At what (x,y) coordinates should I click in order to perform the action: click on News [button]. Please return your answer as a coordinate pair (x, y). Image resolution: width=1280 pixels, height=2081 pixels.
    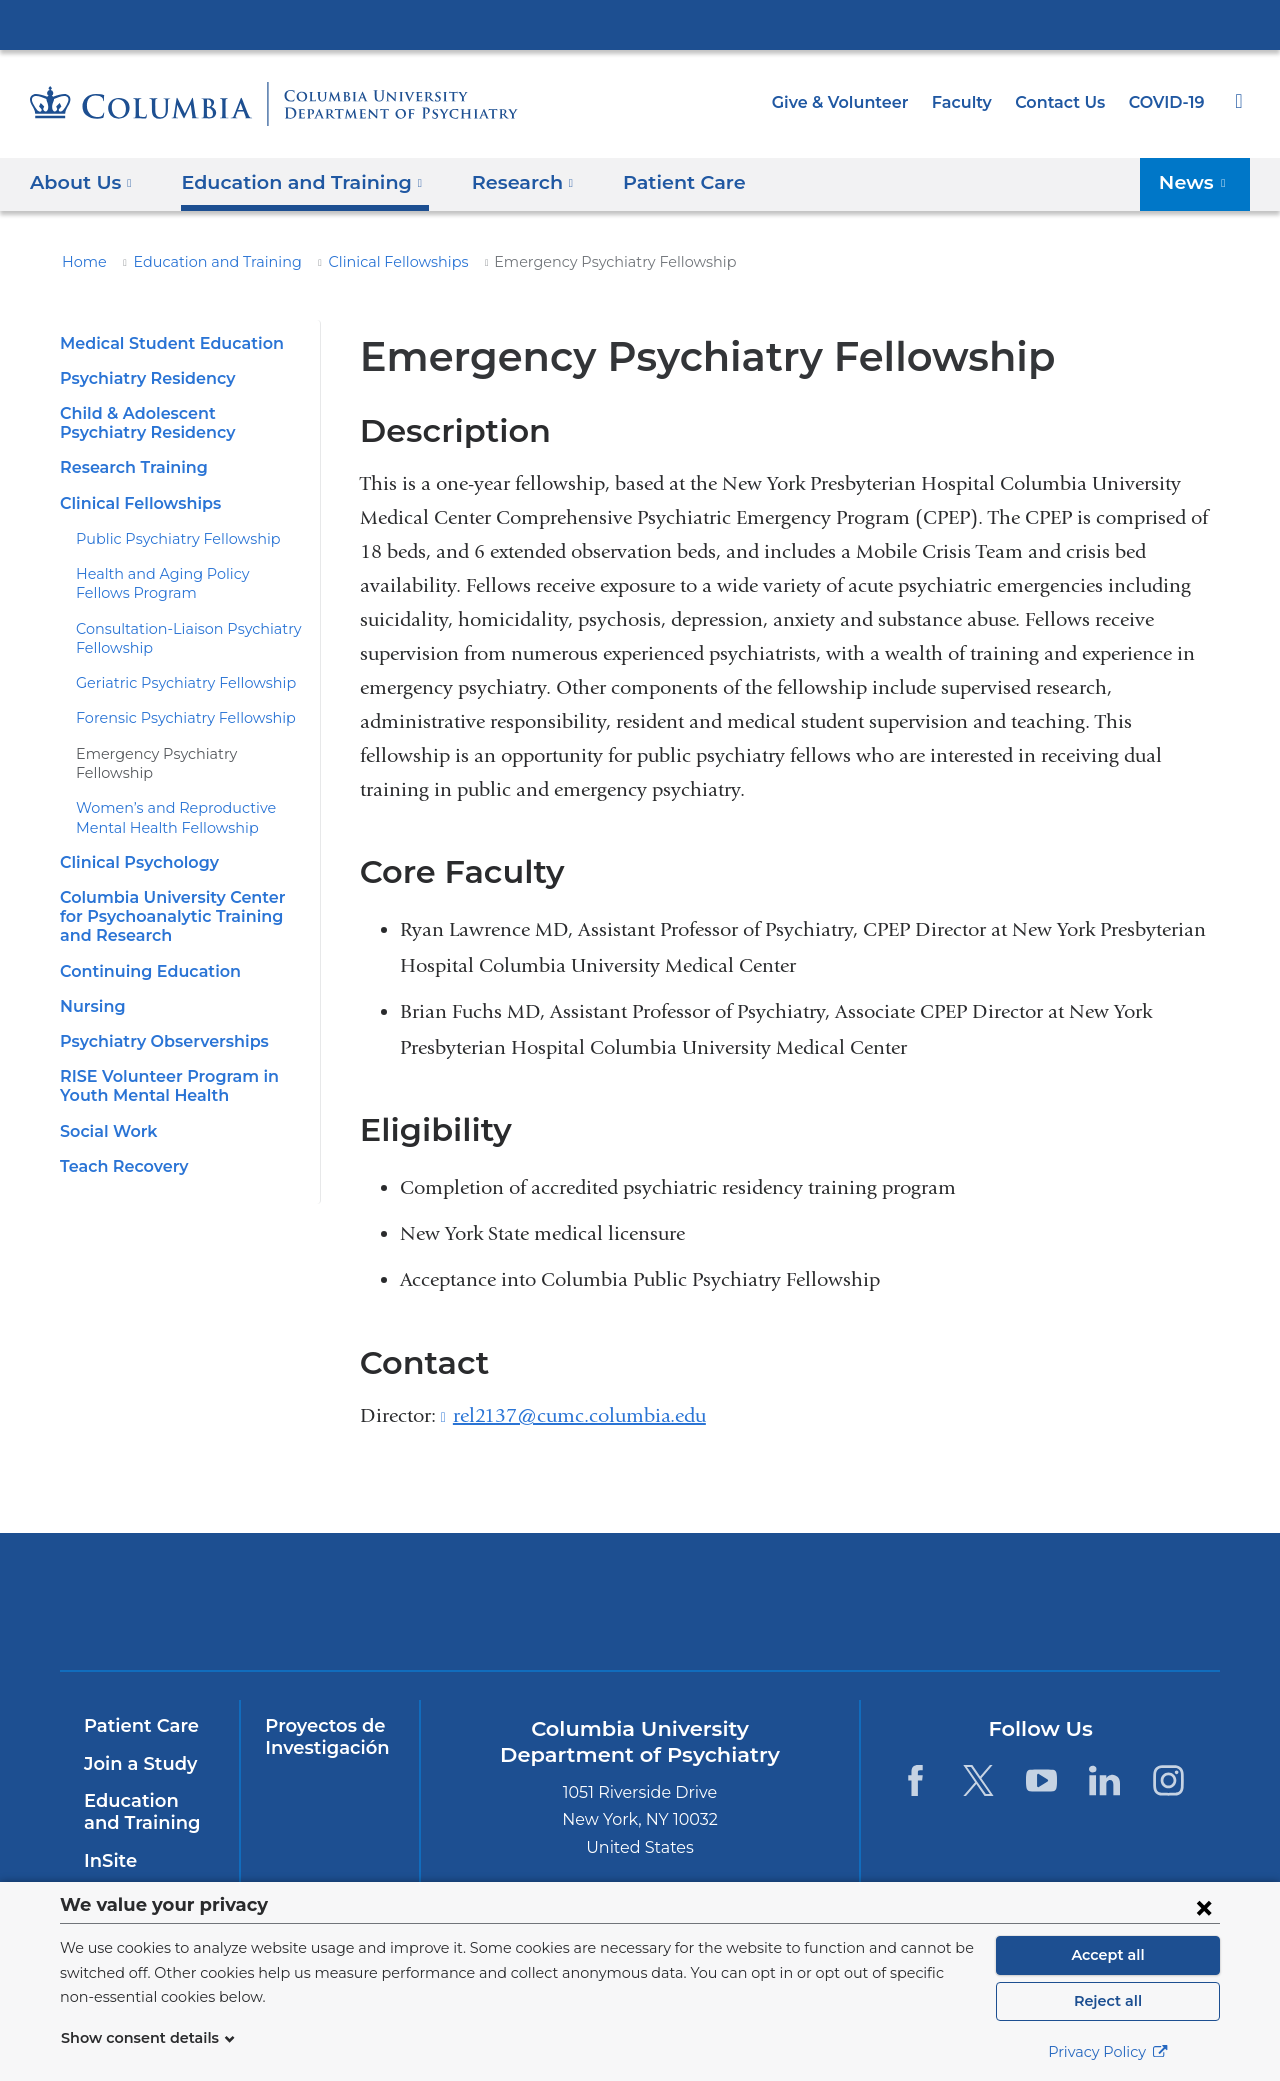
    Looking at the image, I should click on (1197, 181).